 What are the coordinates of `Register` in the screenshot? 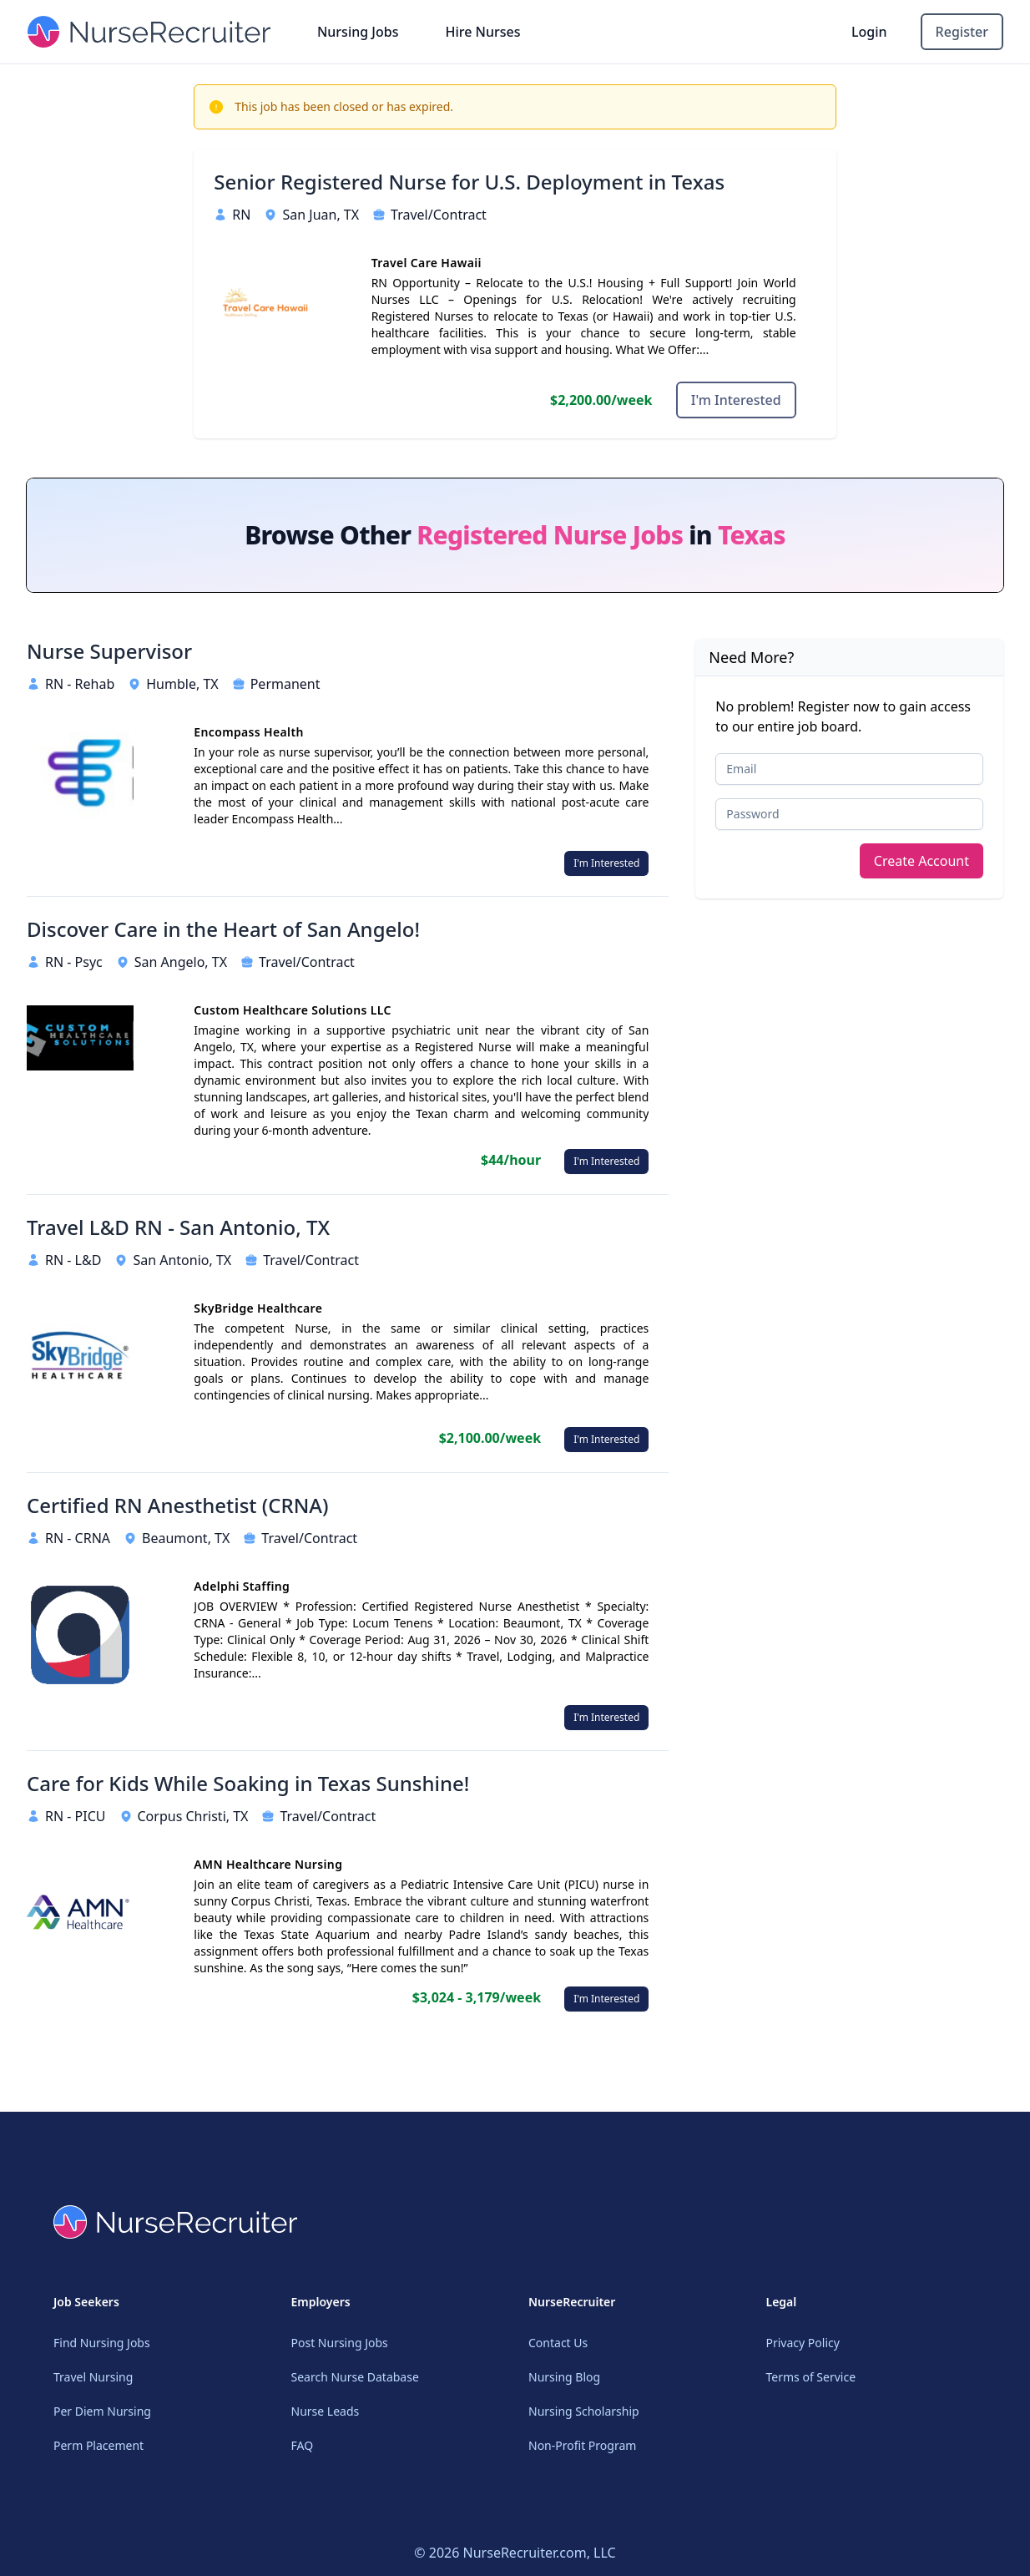 It's located at (962, 32).